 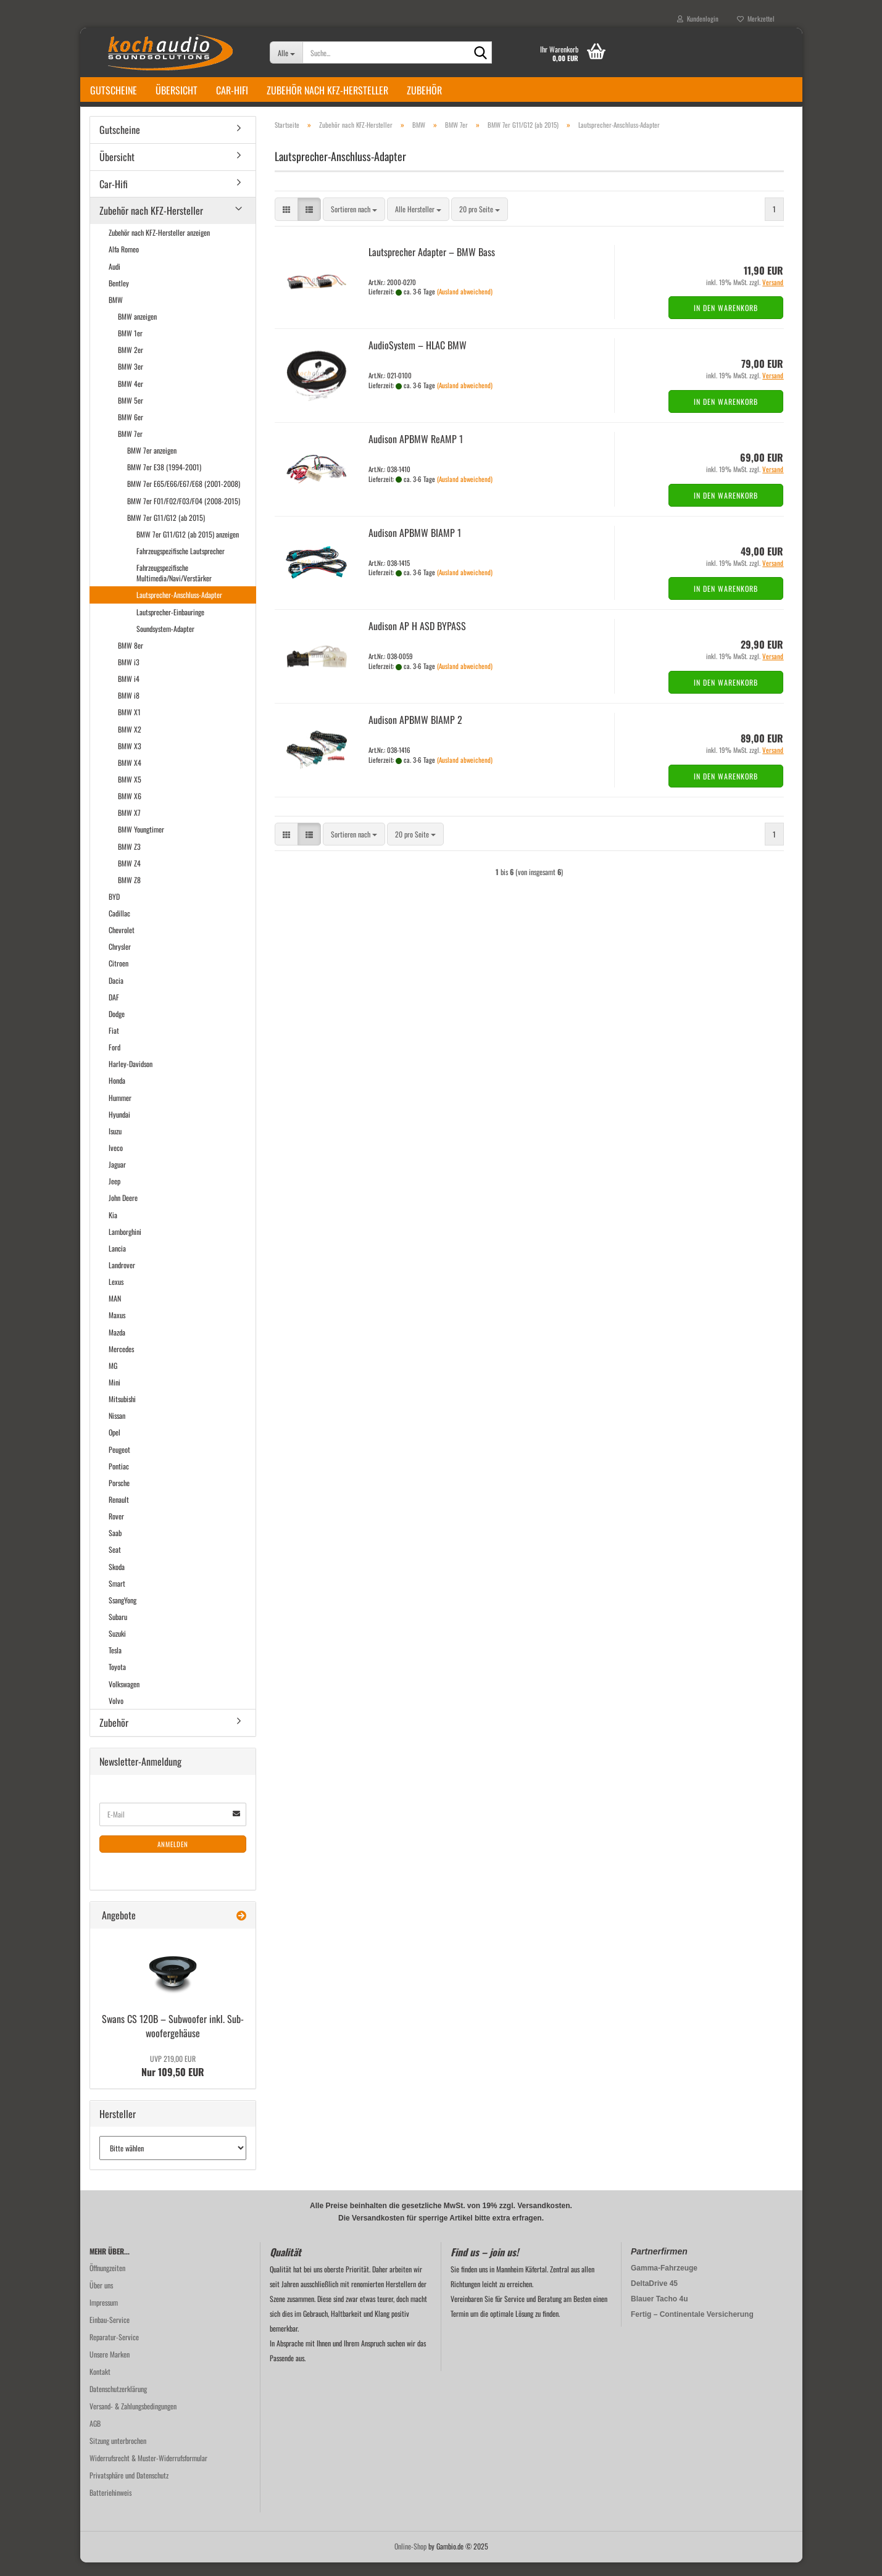 I want to click on BMW i3, so click(x=128, y=675).